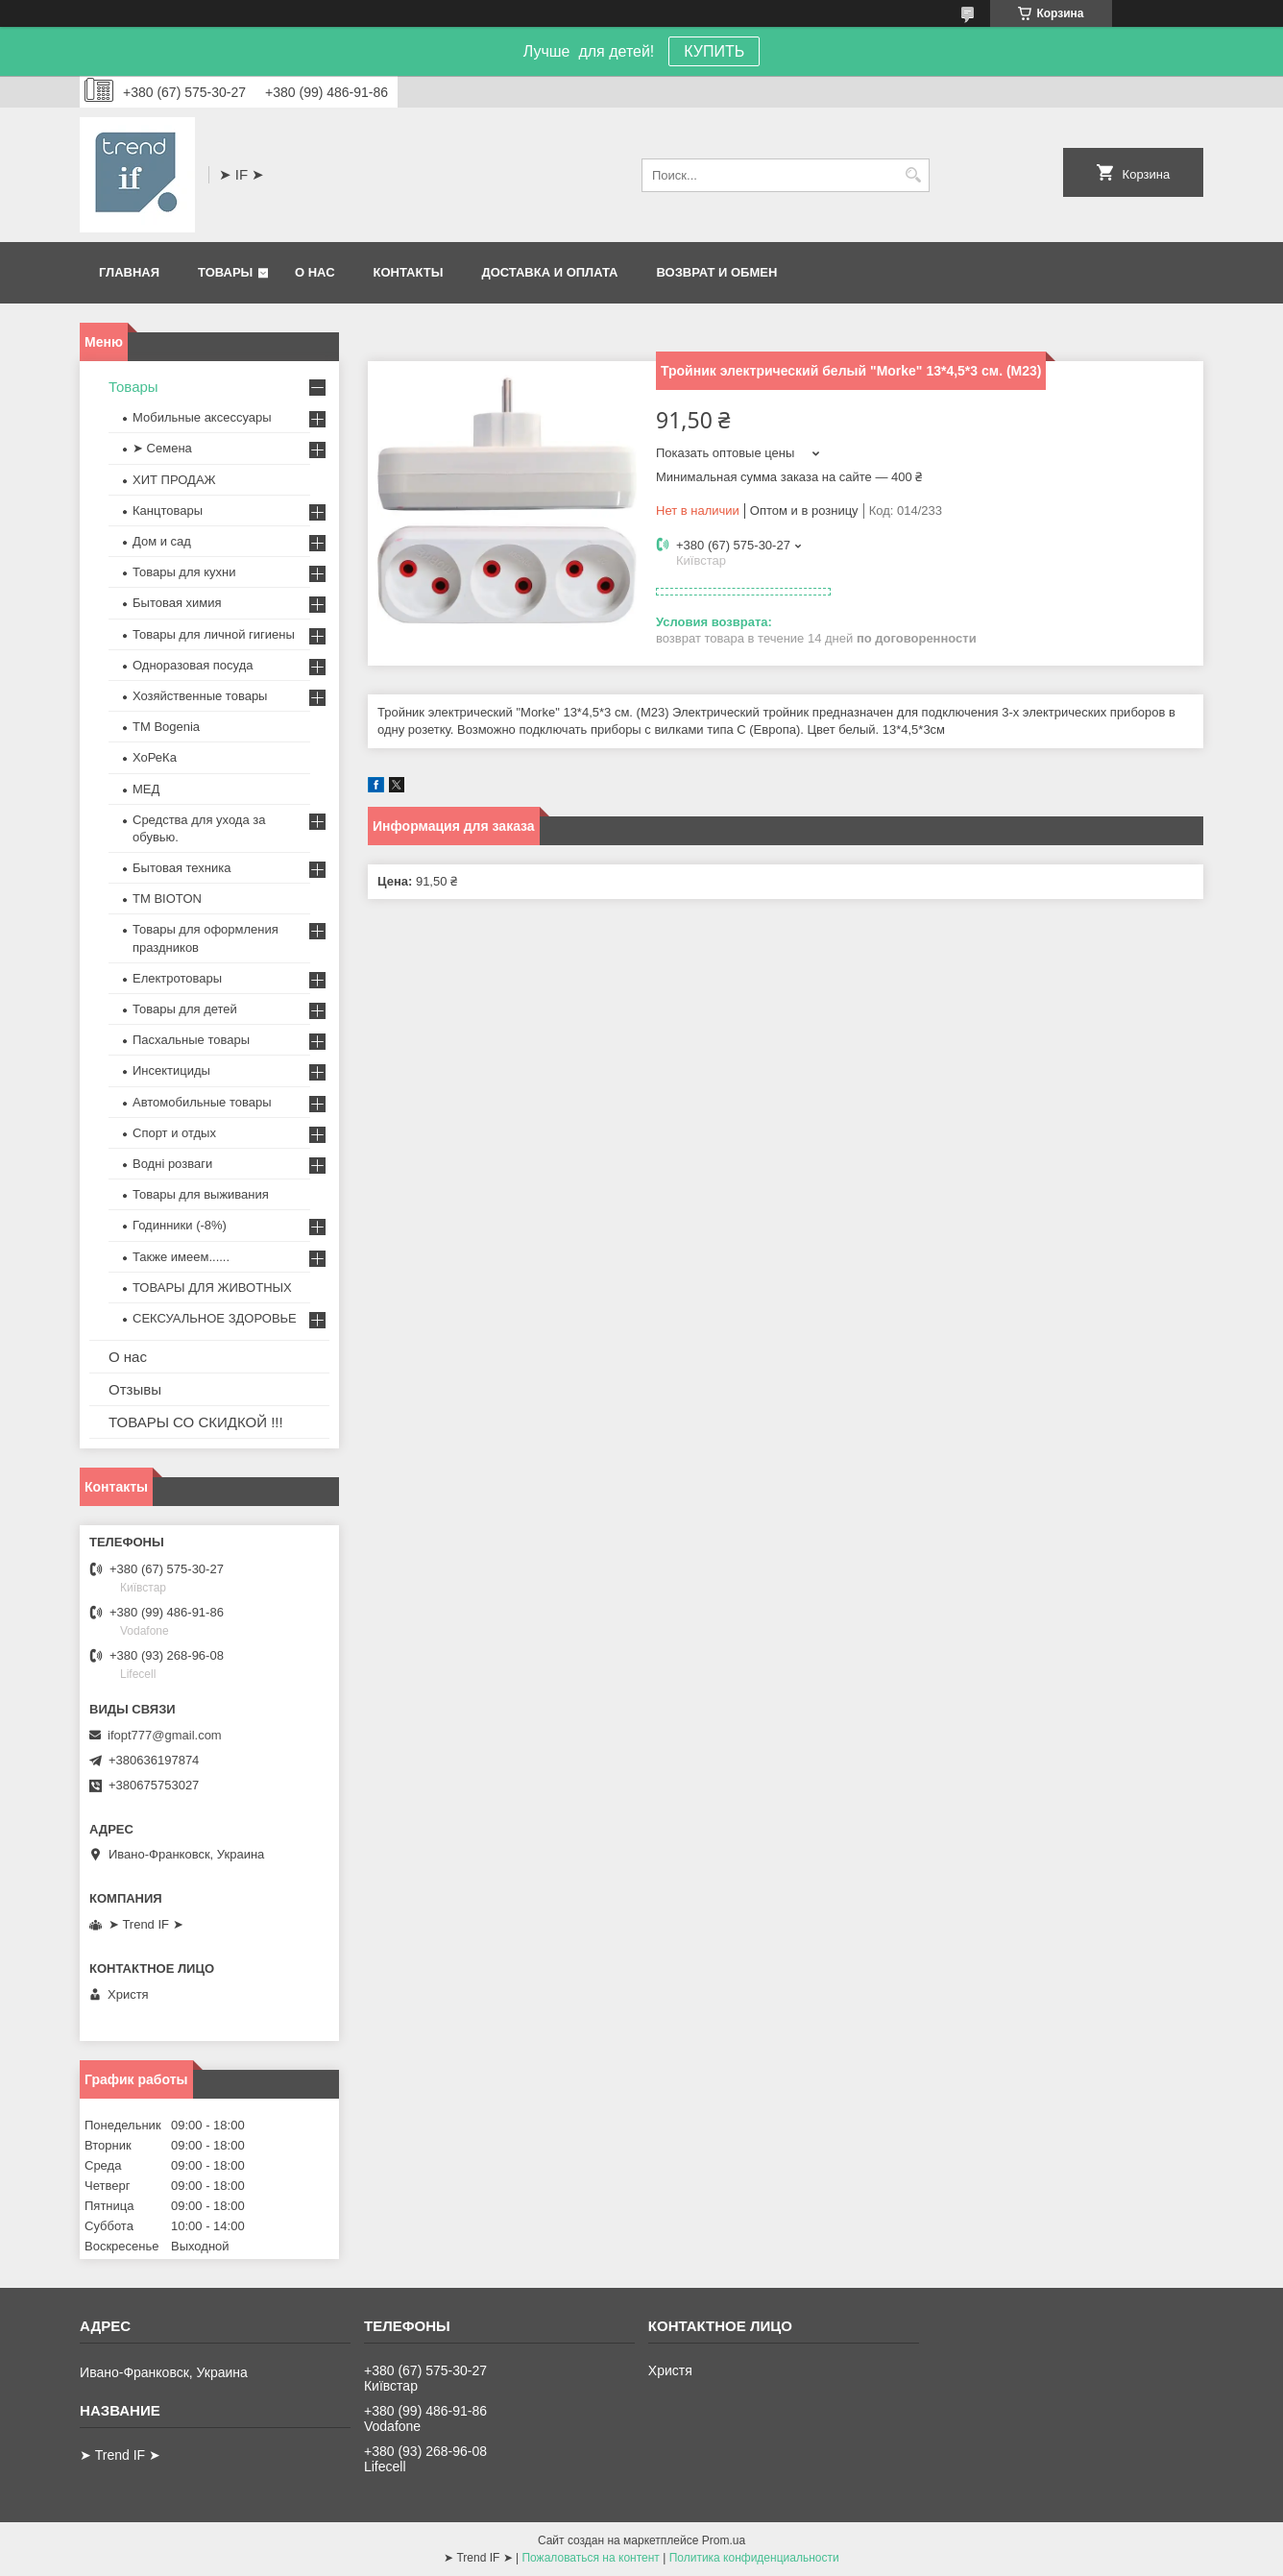 The image size is (1283, 2576). Describe the element at coordinates (166, 726) in the screenshot. I see `ТМ Bogenia` at that location.